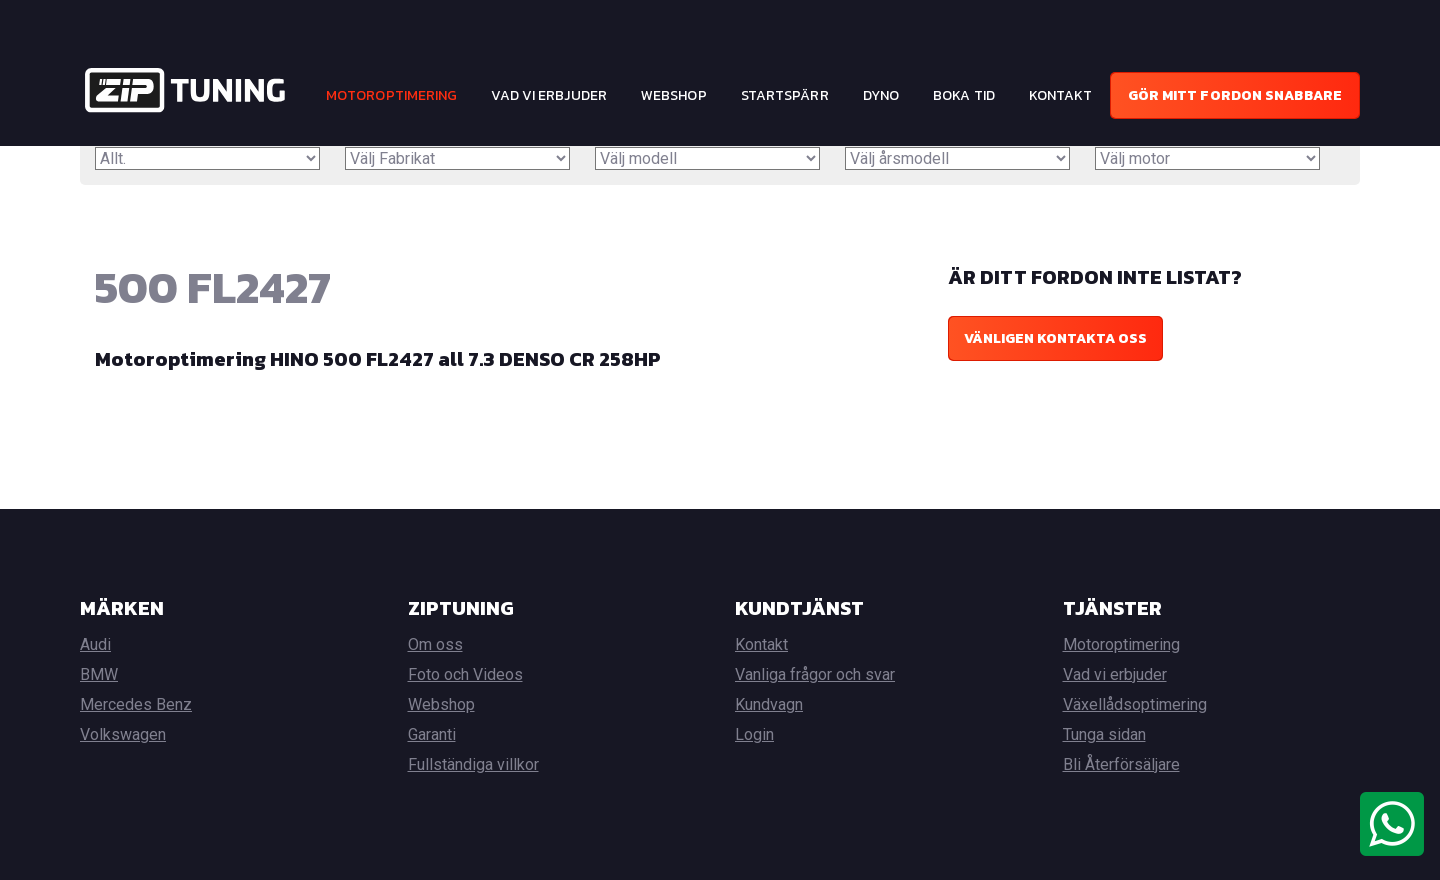 The image size is (1440, 880). I want to click on Audi, so click(95, 644).